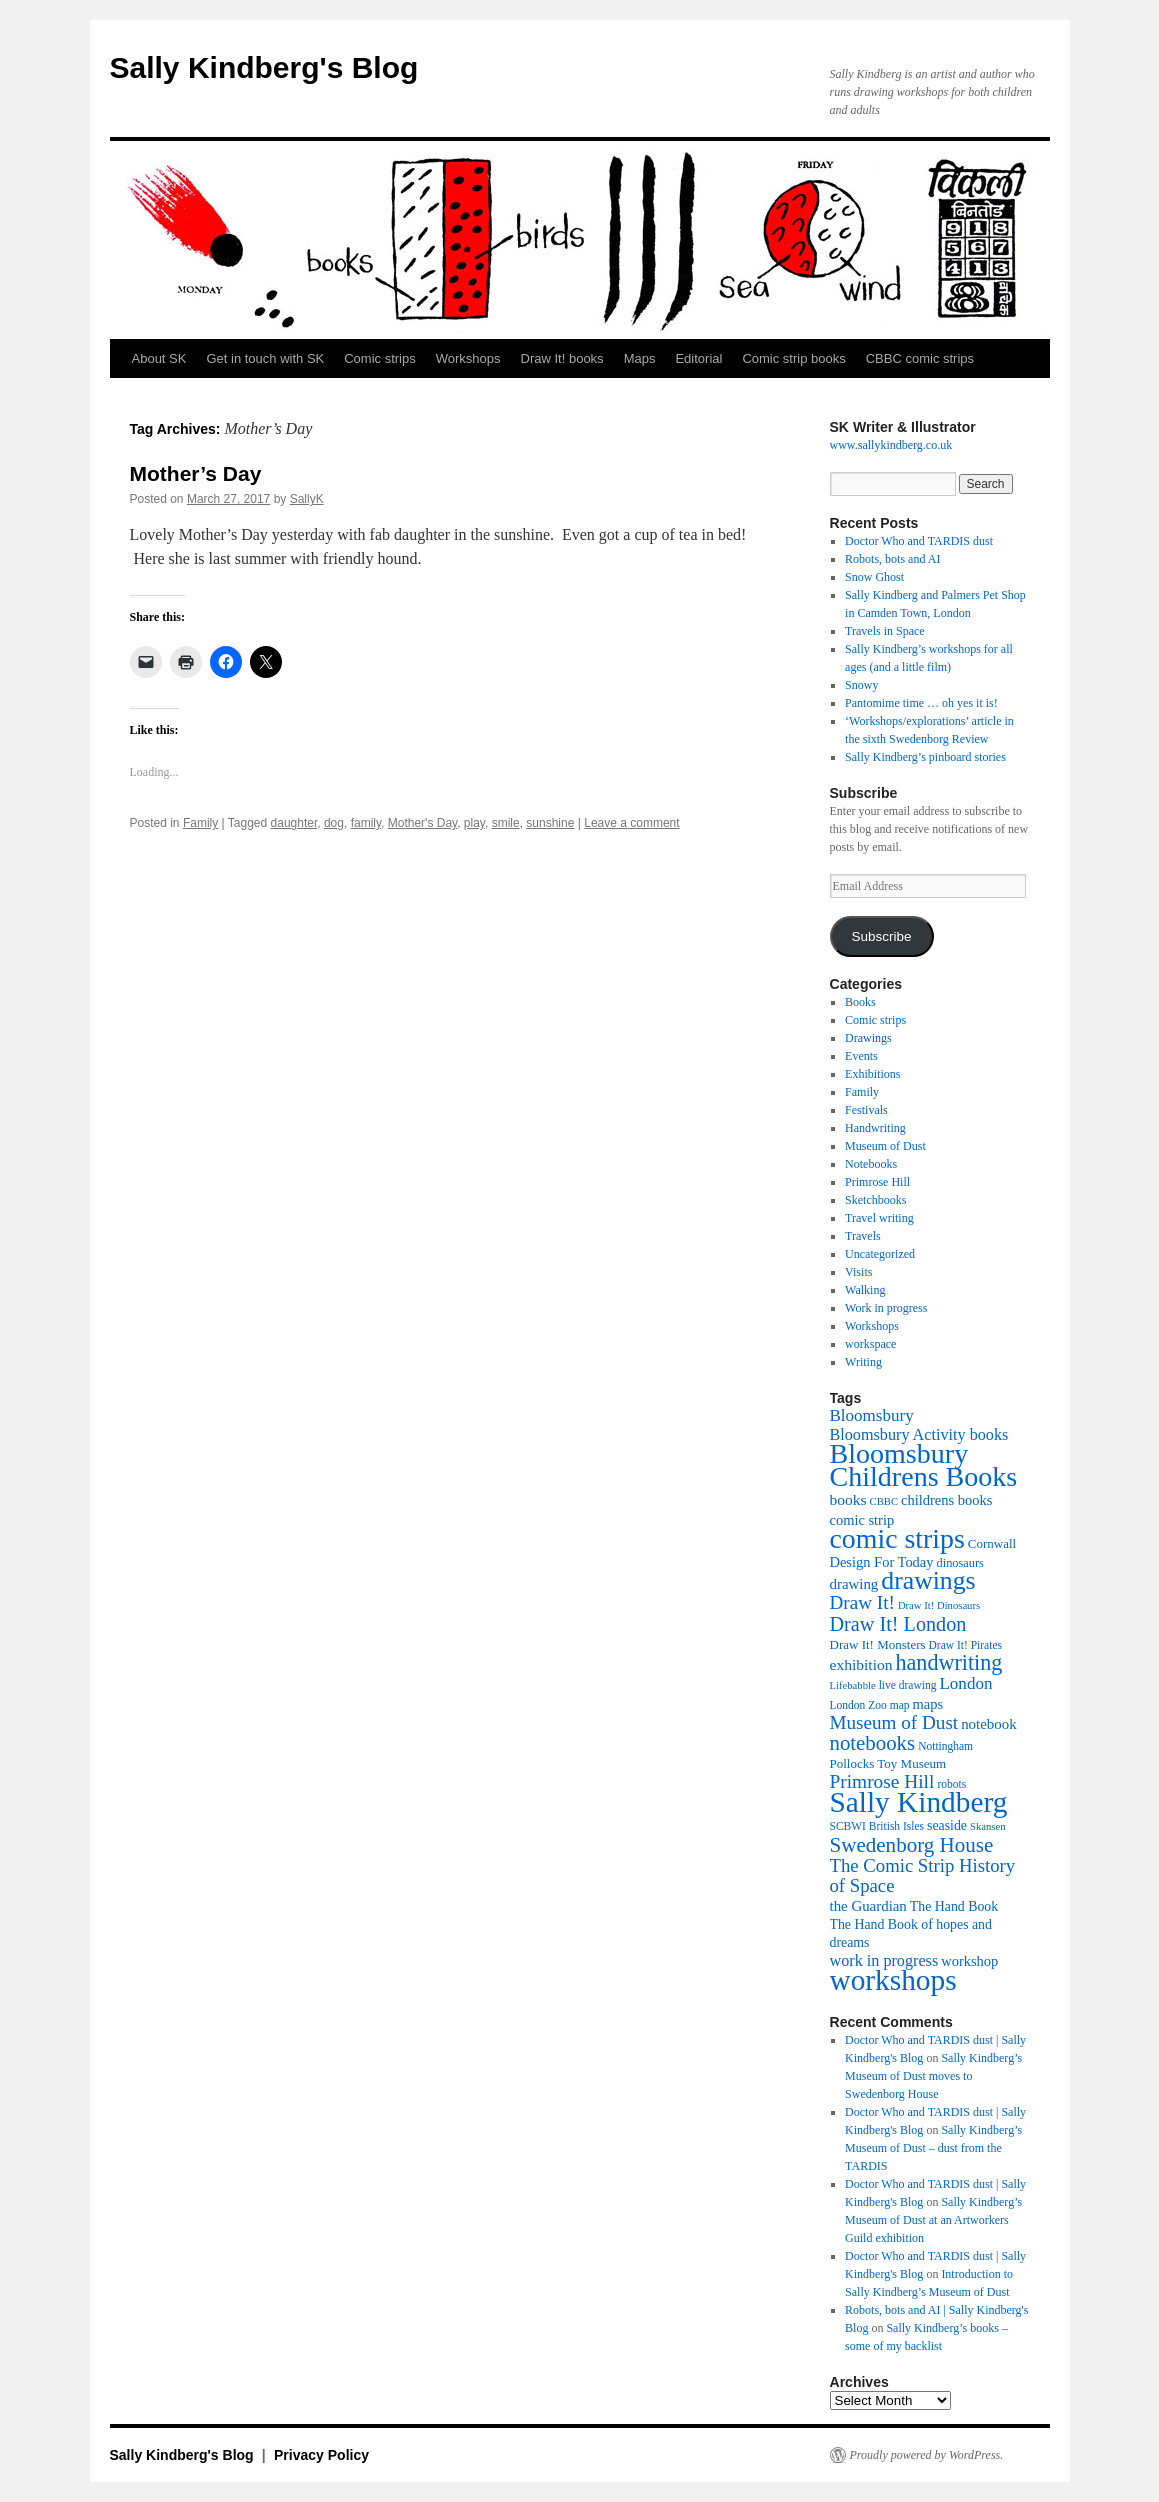  What do you see at coordinates (868, 1038) in the screenshot?
I see `Drawings` at bounding box center [868, 1038].